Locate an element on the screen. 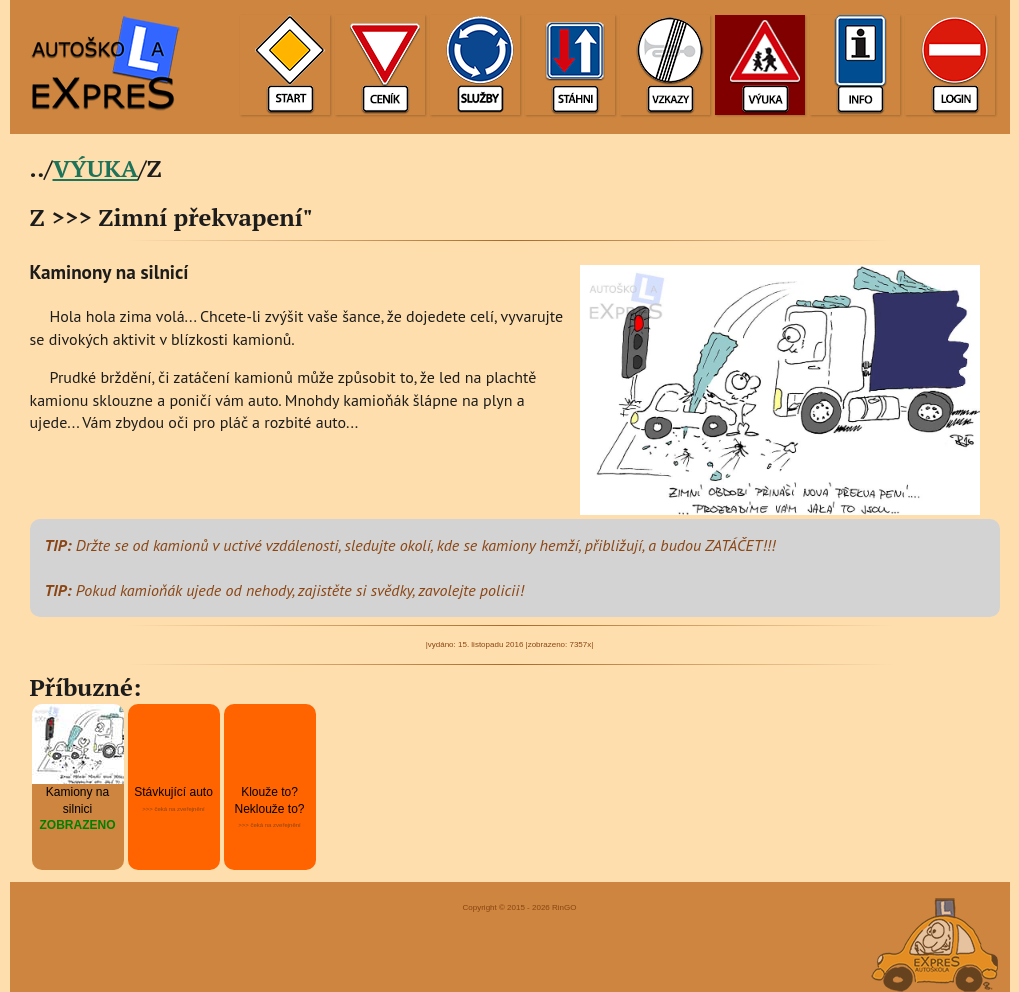  VÝUKA is located at coordinates (96, 168).